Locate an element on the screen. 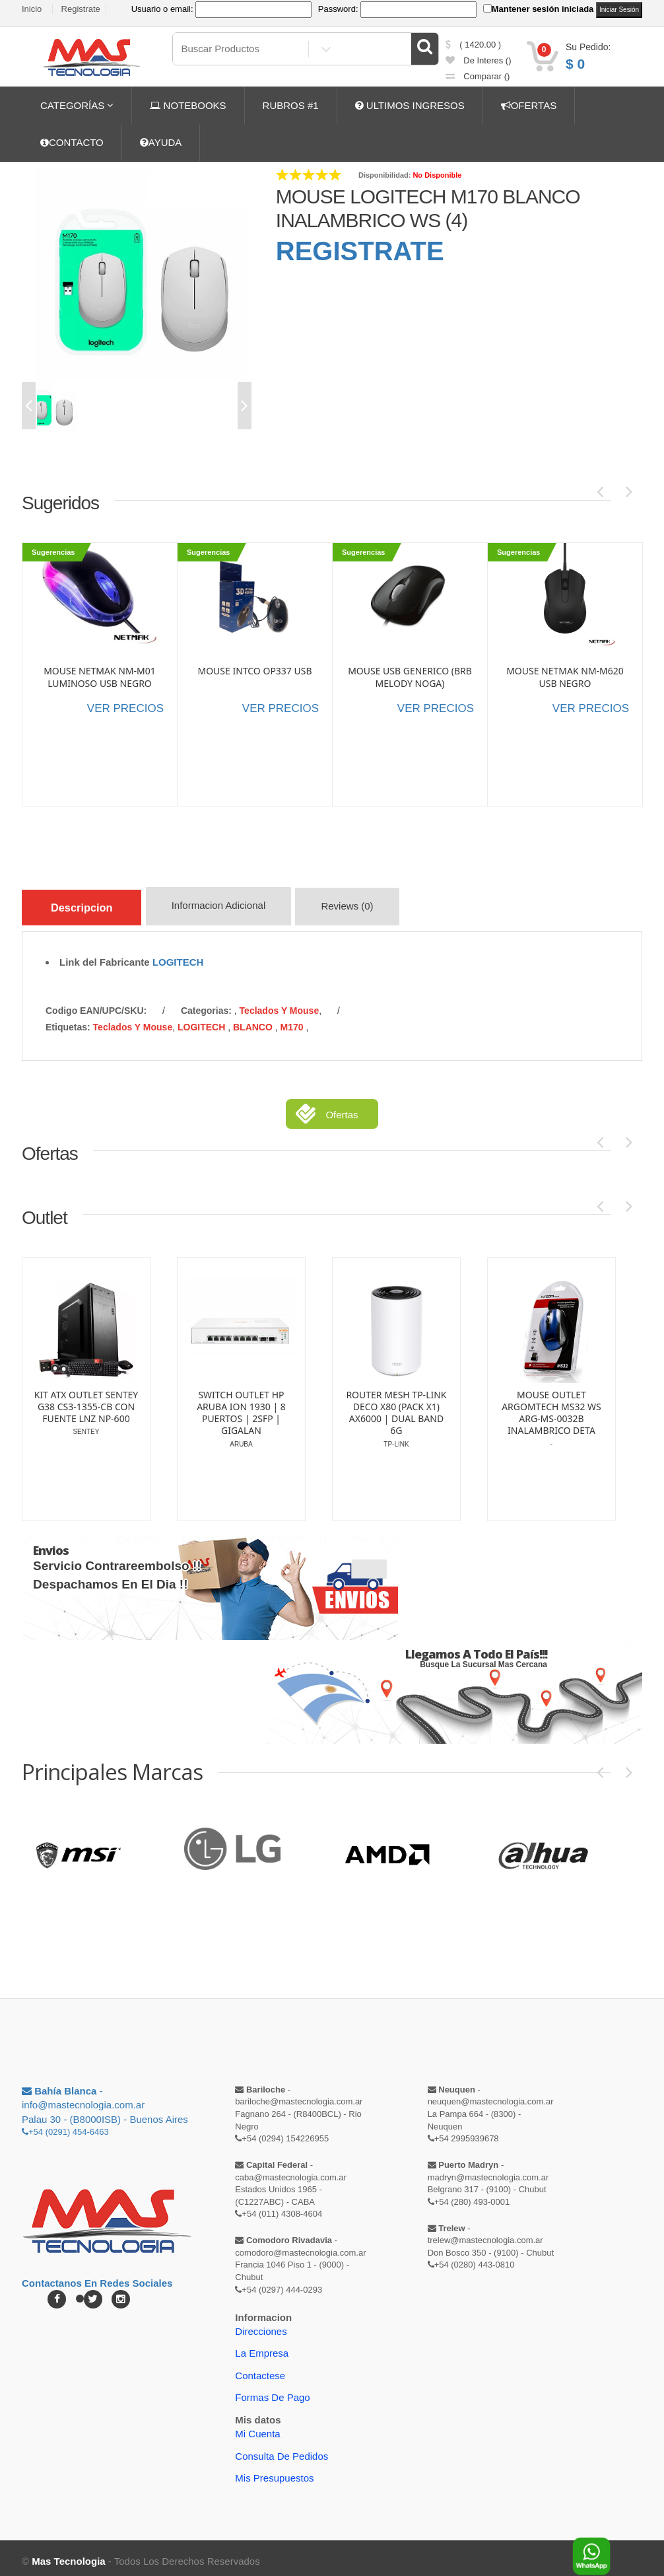 The width and height of the screenshot is (664, 2576). REGISTRATE is located at coordinates (360, 251).